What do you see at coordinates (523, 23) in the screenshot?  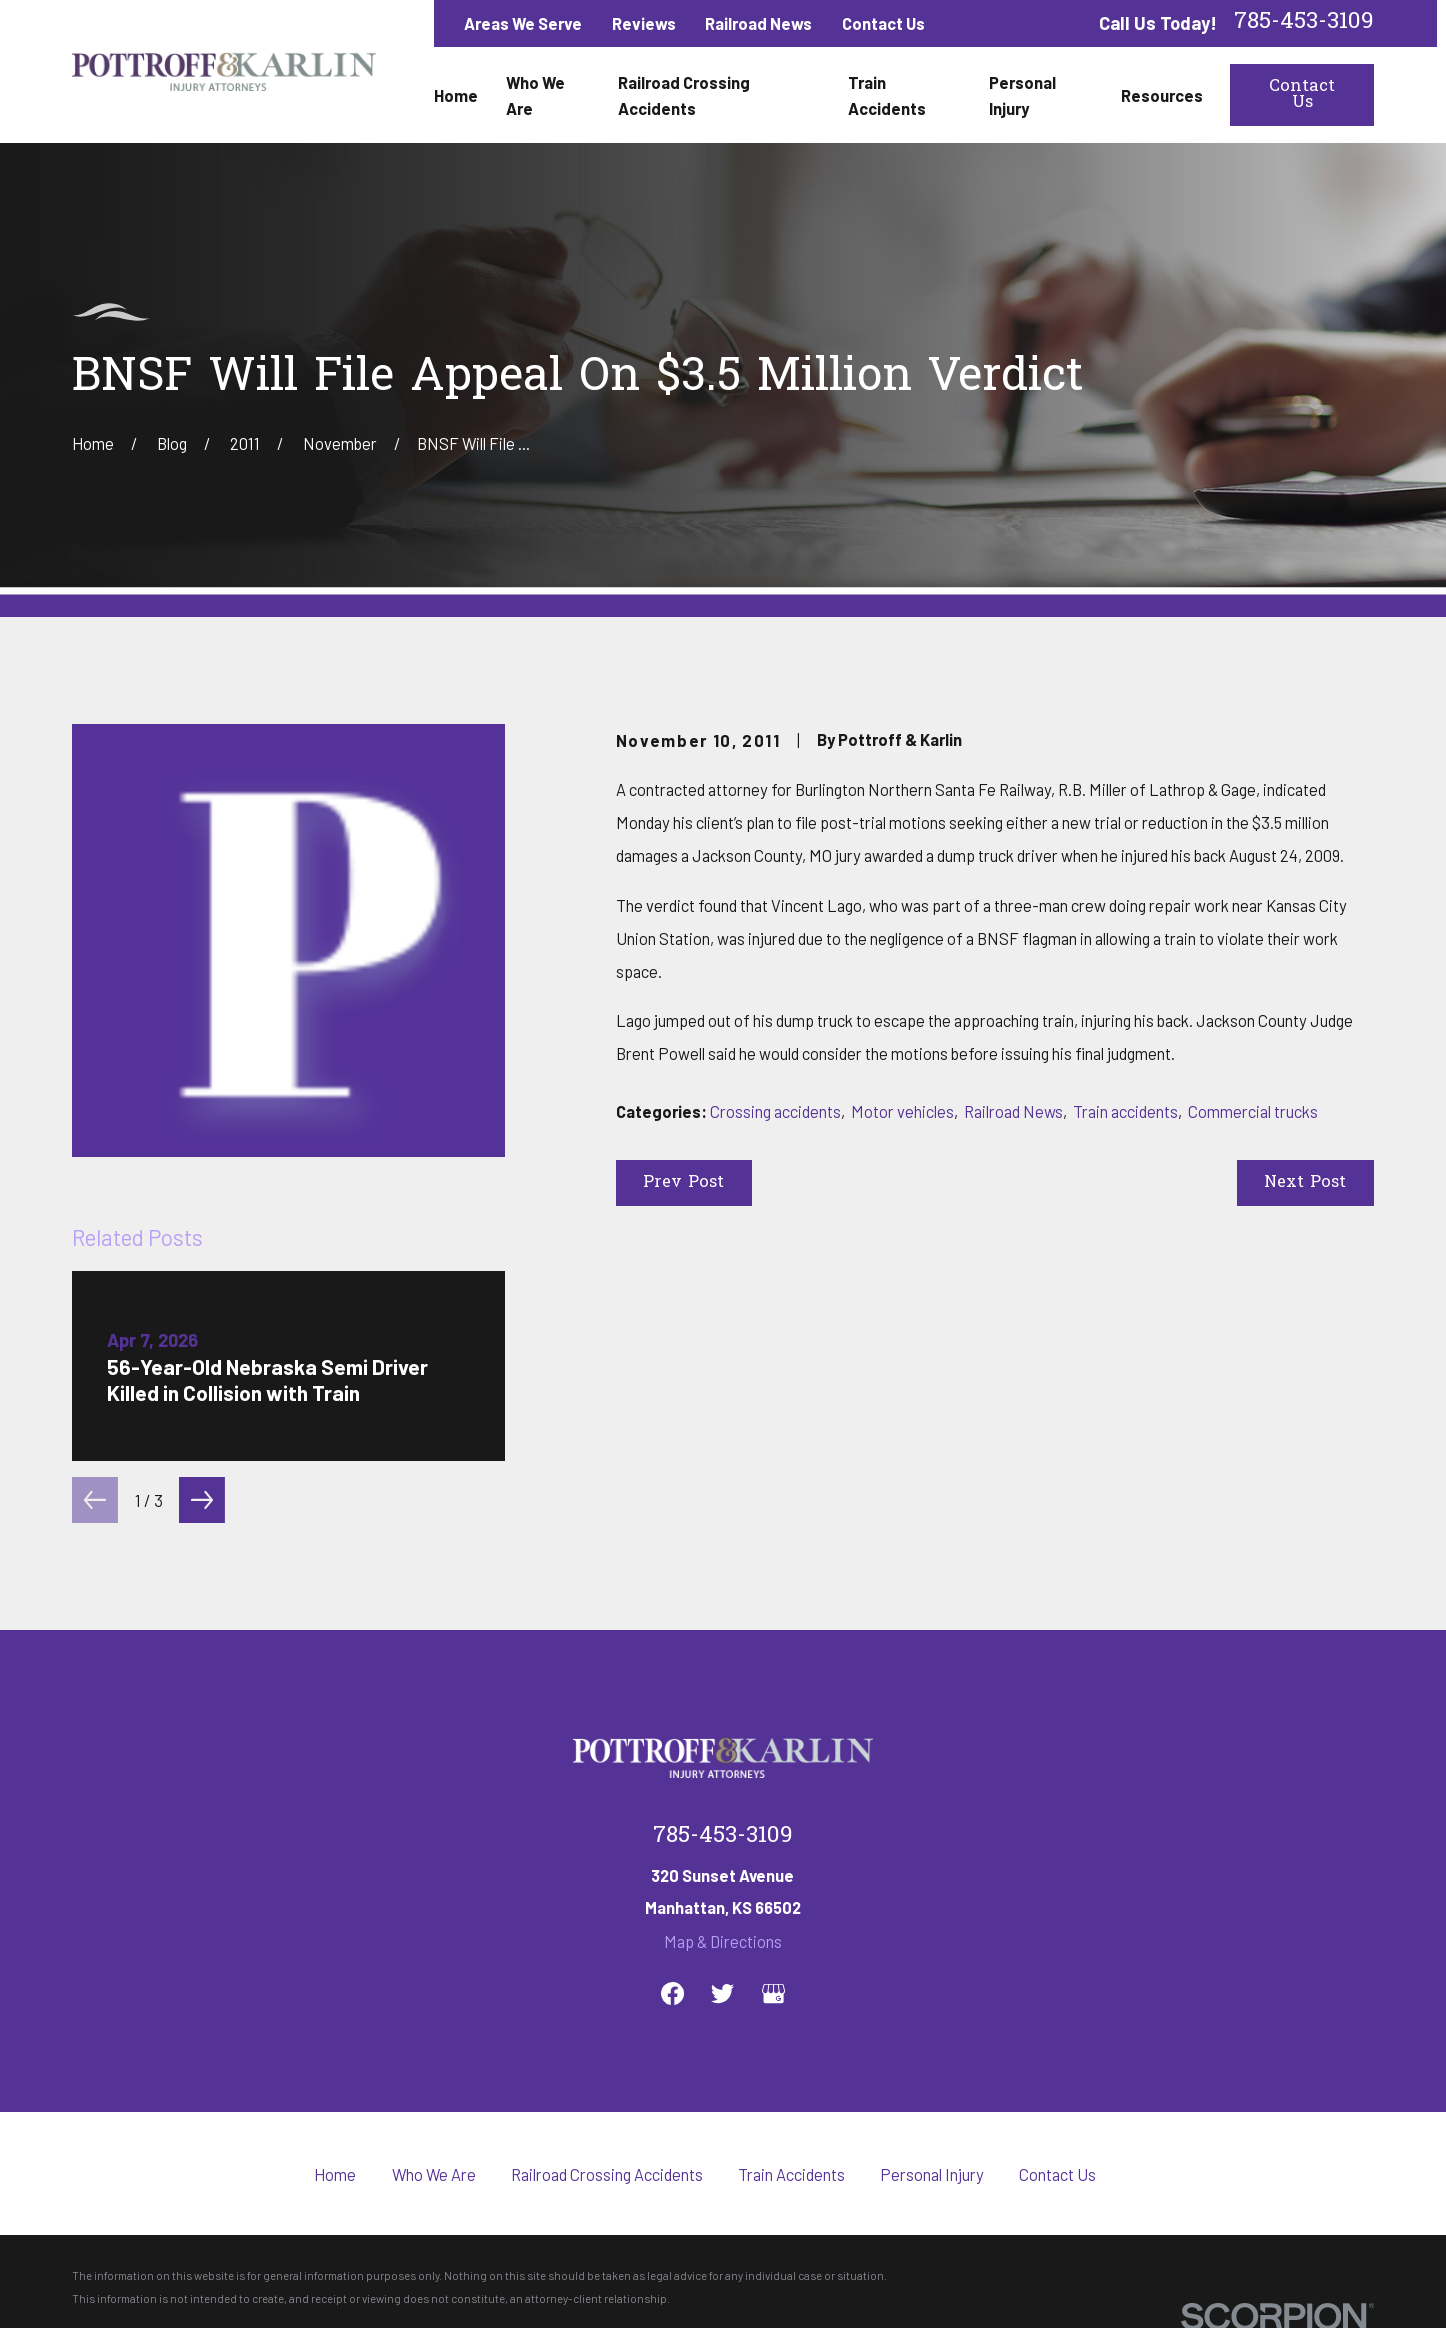 I see `Areas We Serve` at bounding box center [523, 23].